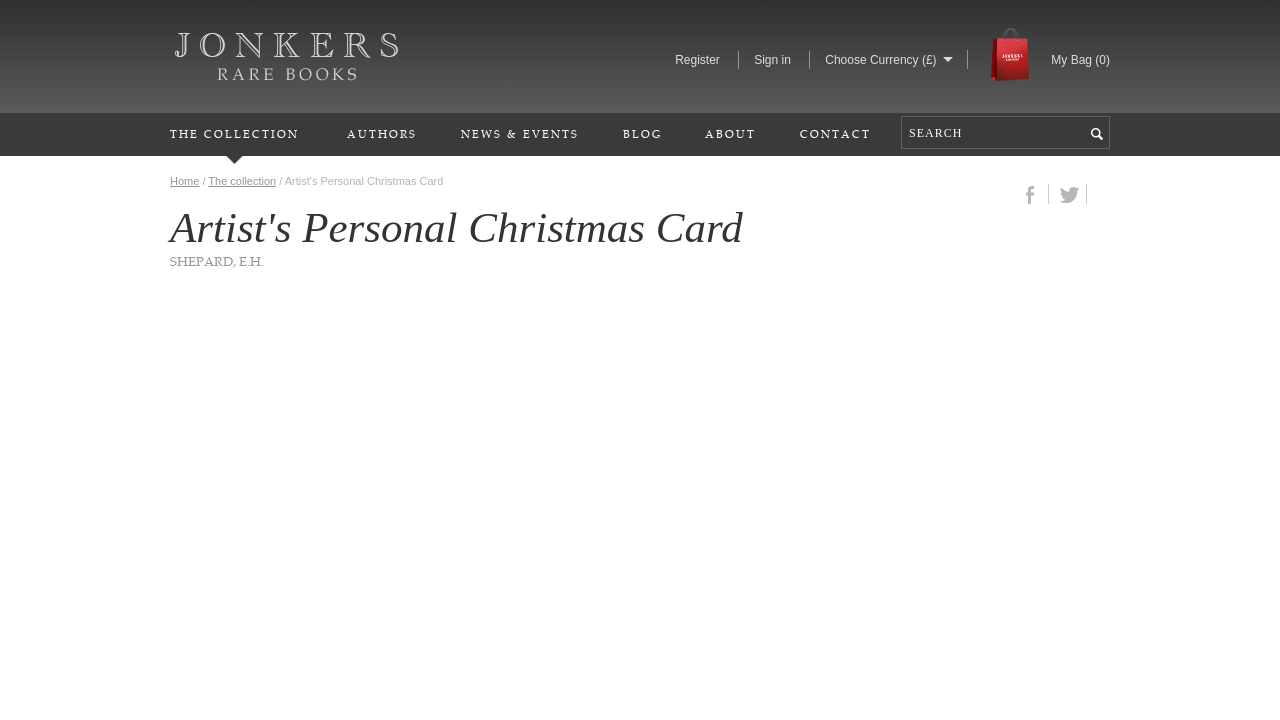 The width and height of the screenshot is (1280, 720). What do you see at coordinates (234, 133) in the screenshot?
I see `The Collection` at bounding box center [234, 133].